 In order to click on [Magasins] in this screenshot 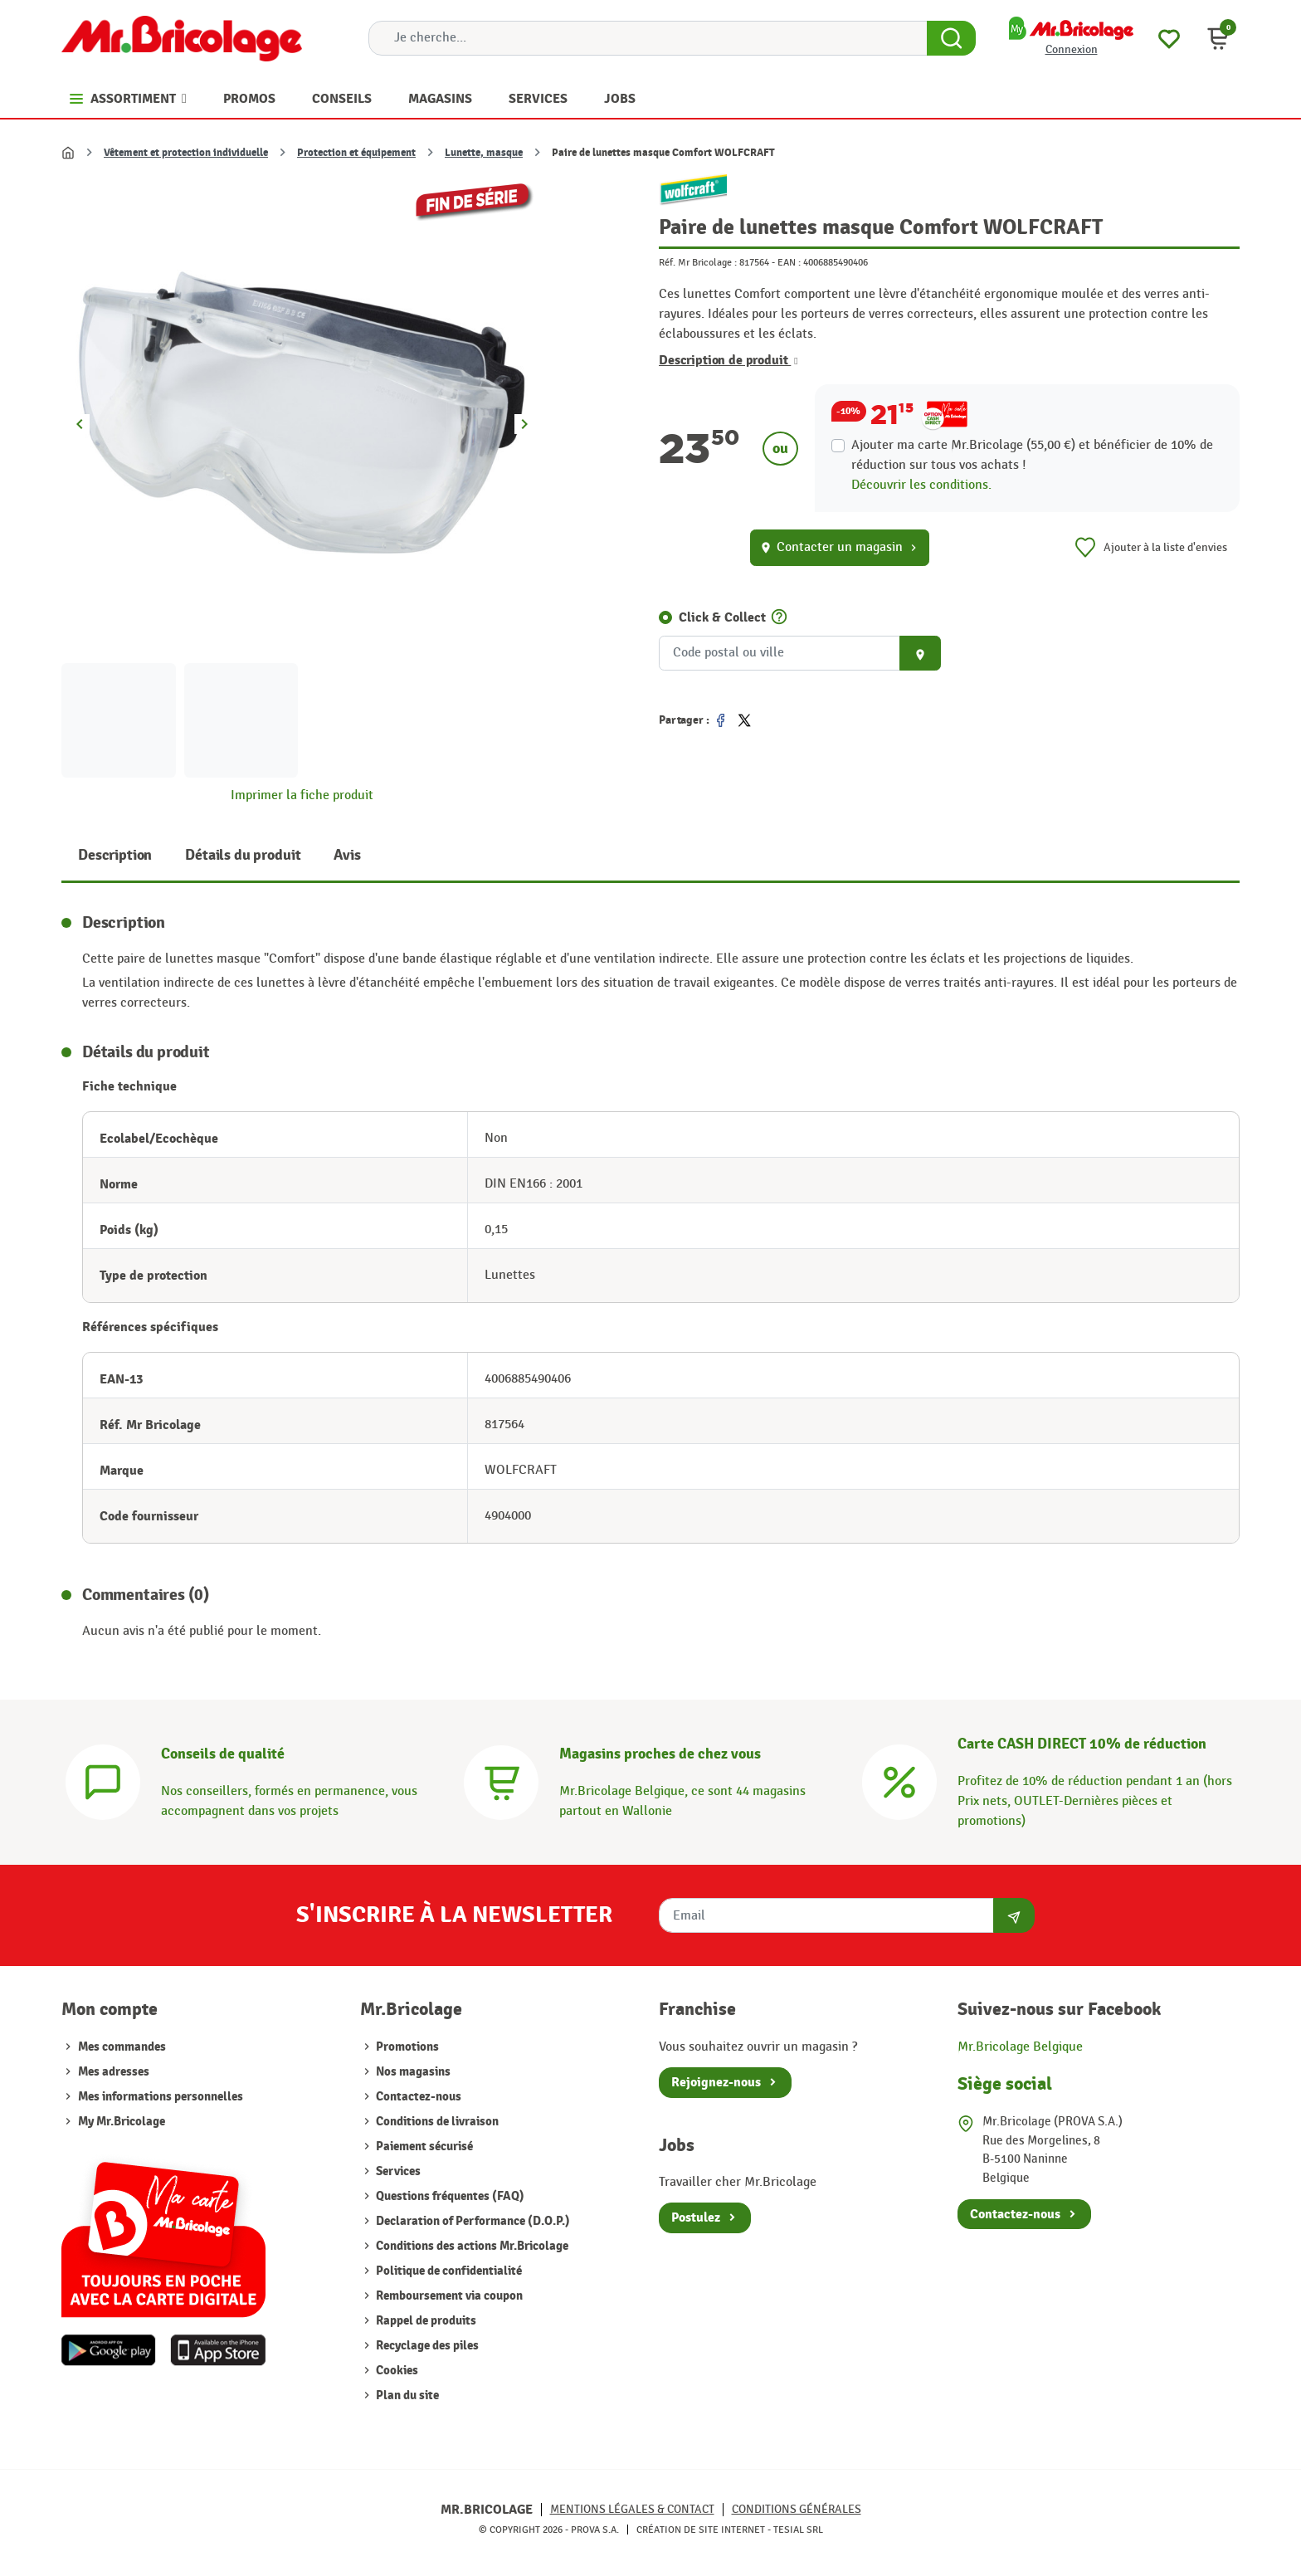, I will do `click(501, 1780)`.